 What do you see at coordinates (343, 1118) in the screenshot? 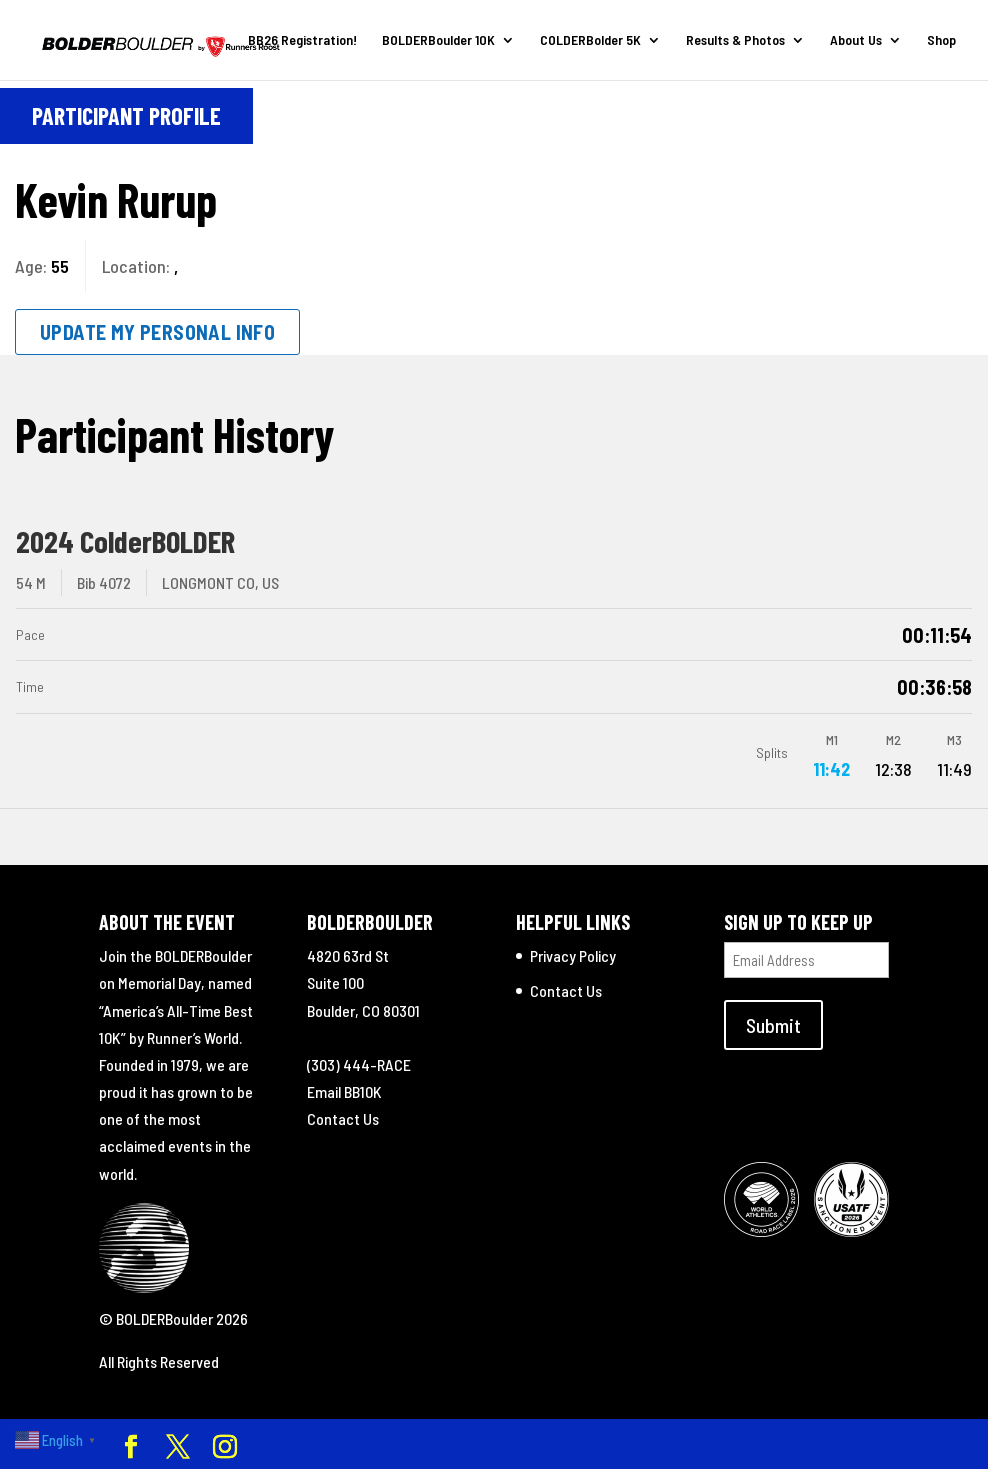
I see `Contact Us` at bounding box center [343, 1118].